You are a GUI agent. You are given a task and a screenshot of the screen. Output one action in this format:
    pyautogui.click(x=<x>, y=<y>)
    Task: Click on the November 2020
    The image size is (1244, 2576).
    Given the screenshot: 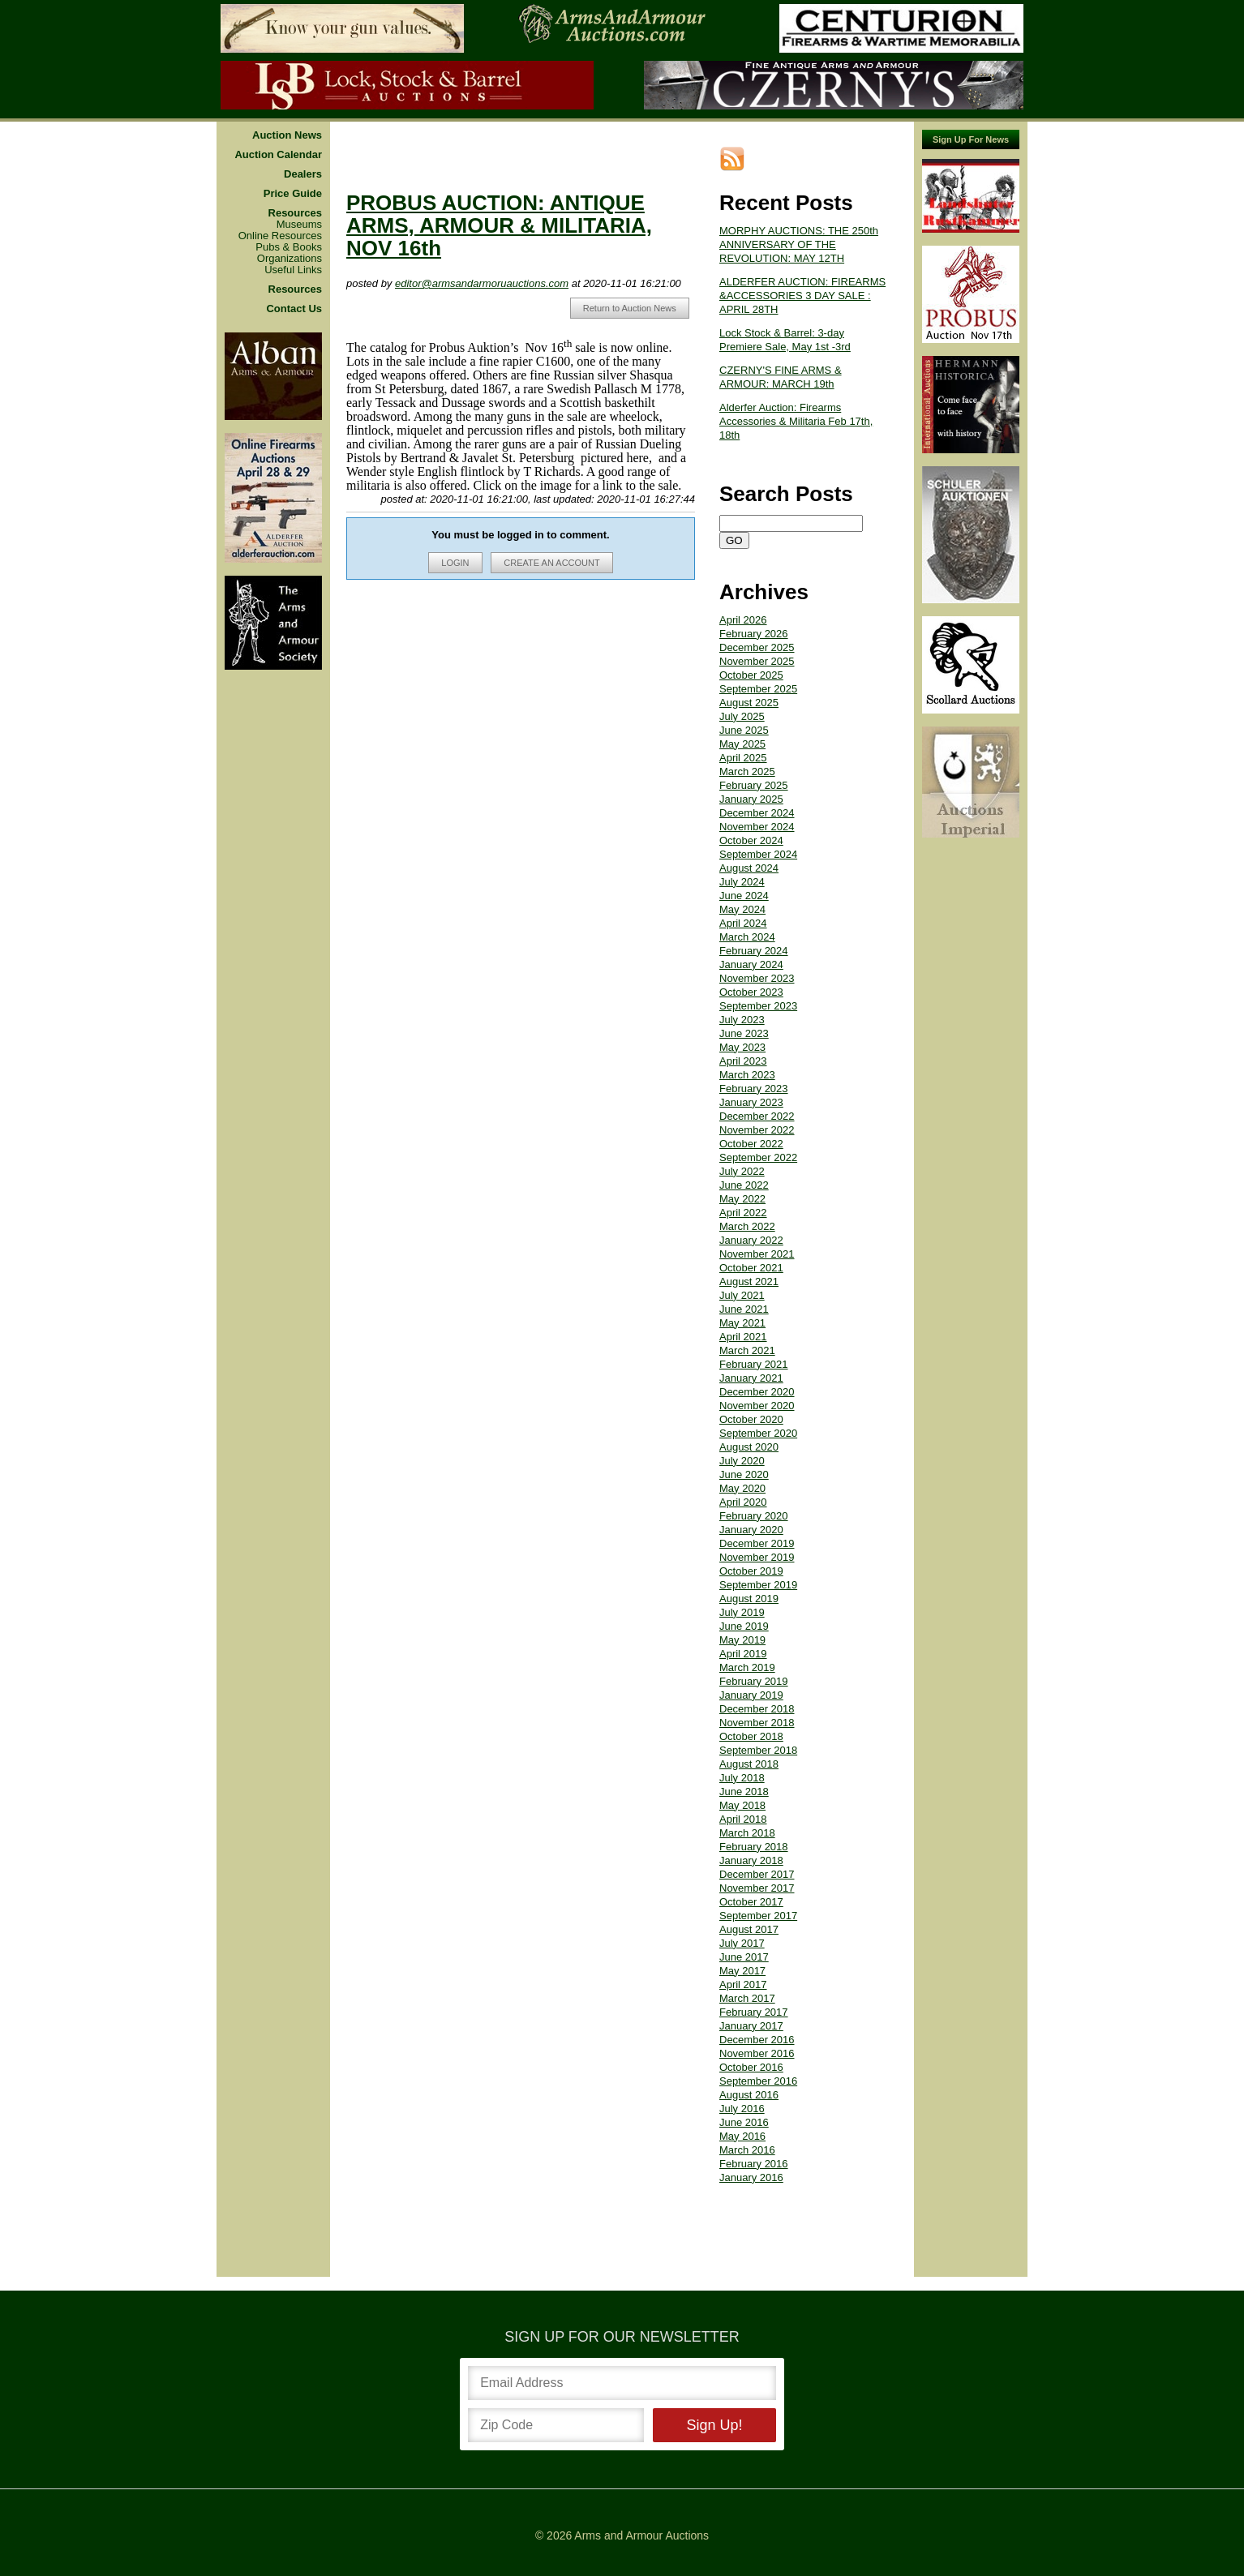 What is the action you would take?
    pyautogui.click(x=757, y=1405)
    